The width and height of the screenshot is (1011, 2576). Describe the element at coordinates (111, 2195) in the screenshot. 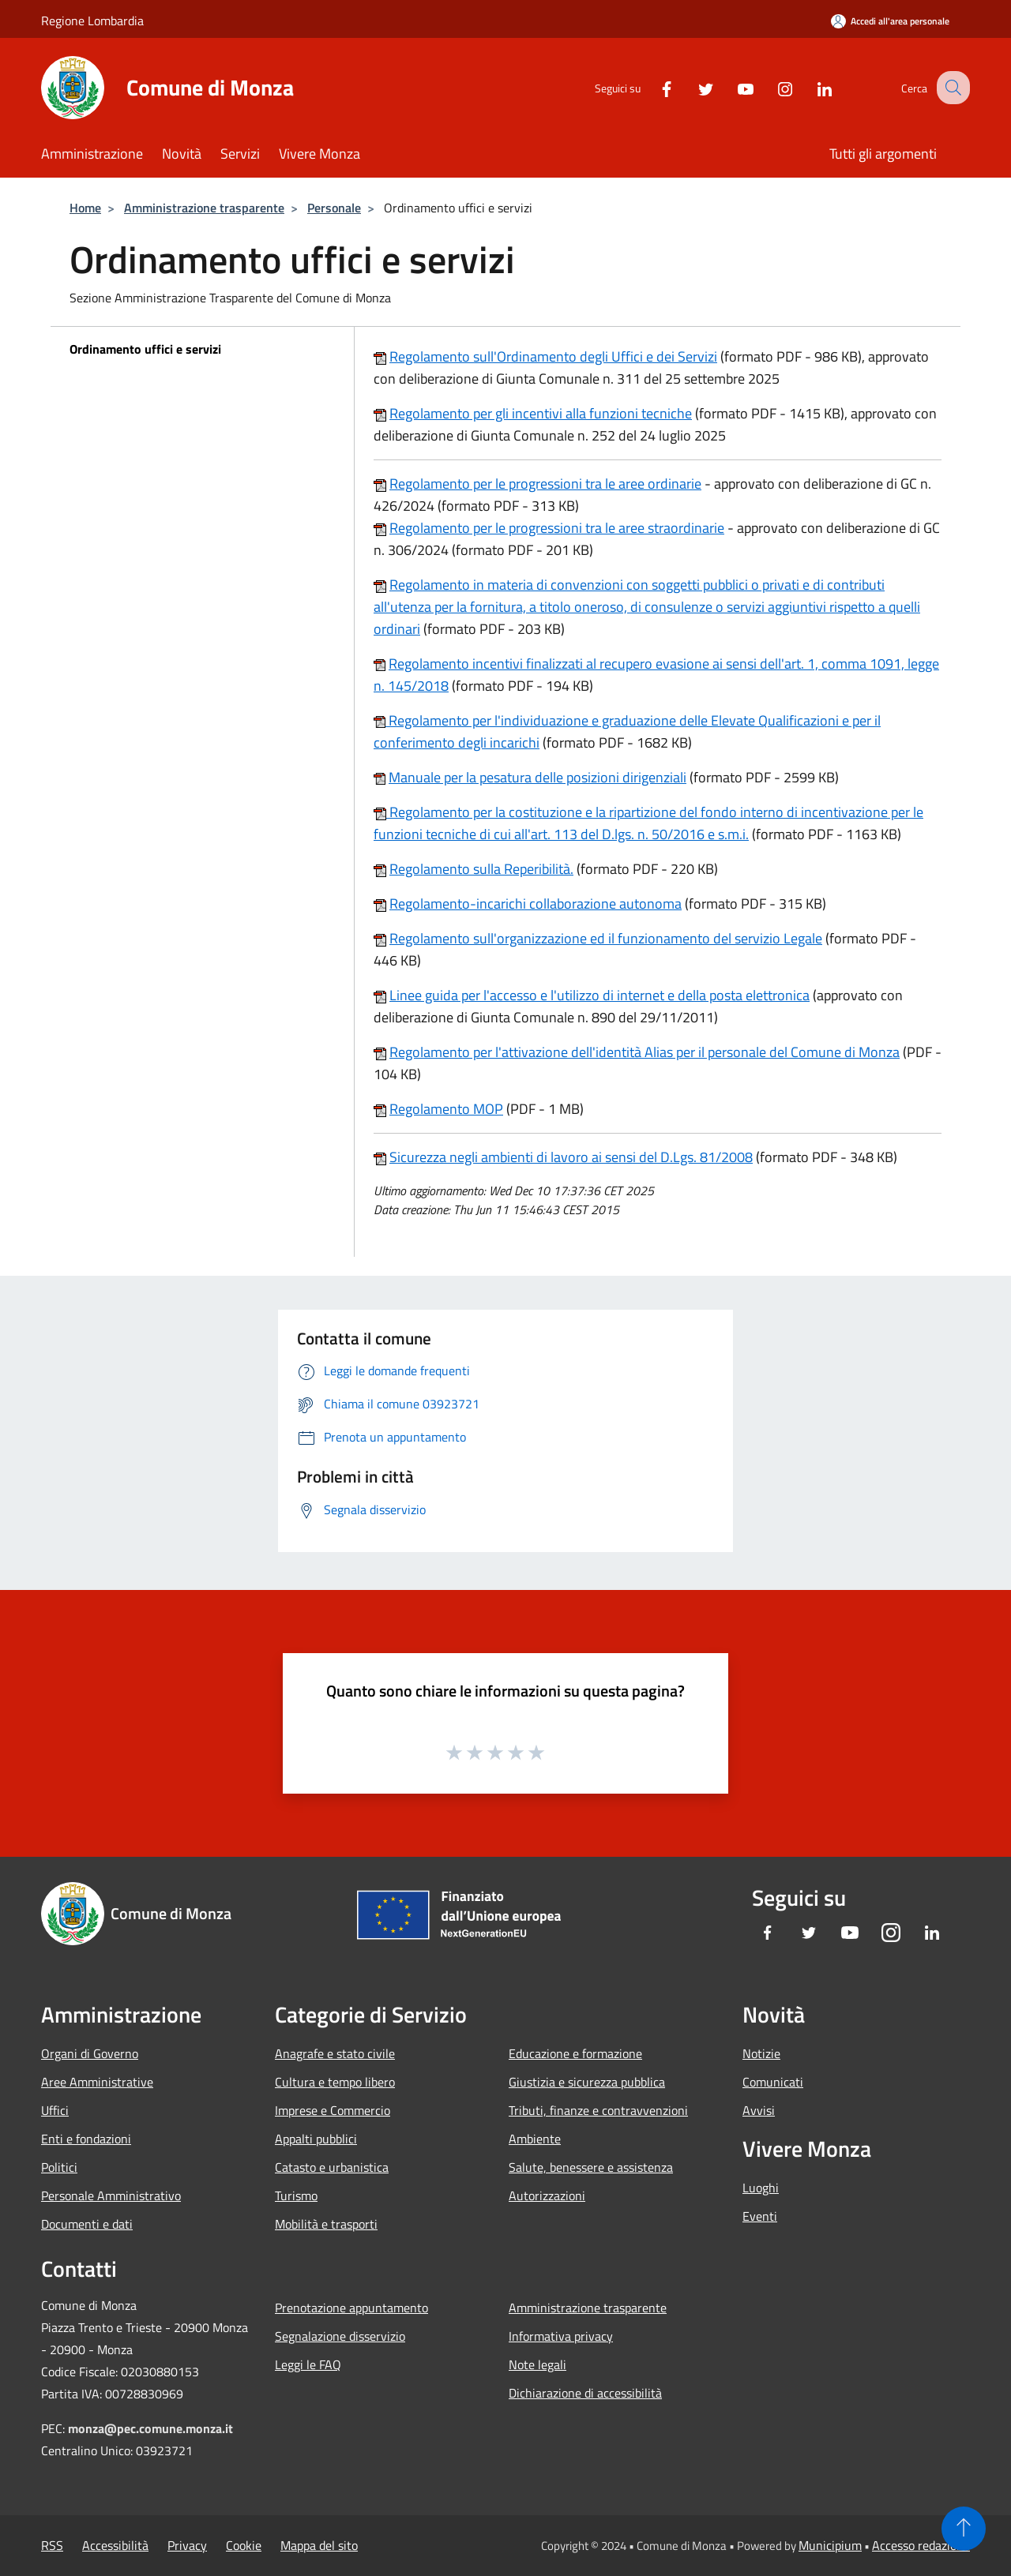

I see `Personale Amministrativo` at that location.